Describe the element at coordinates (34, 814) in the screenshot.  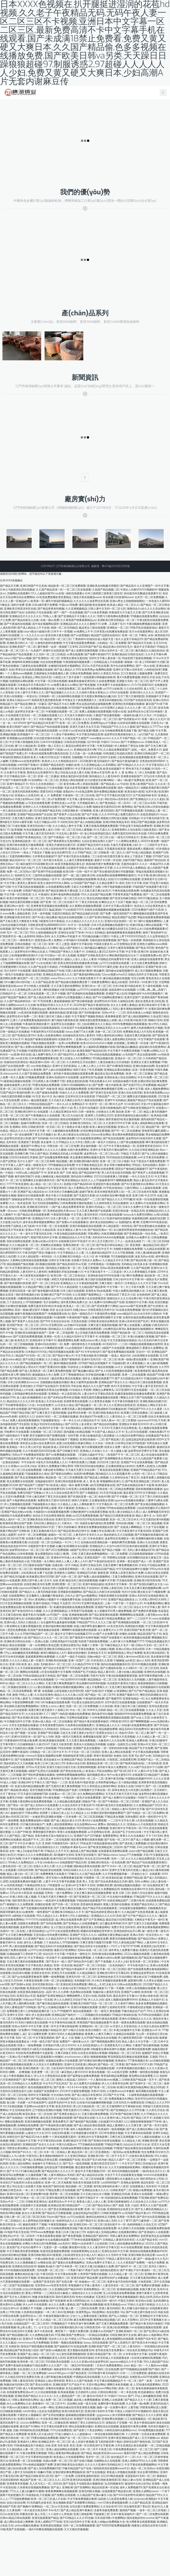
I see `亚洲国产精品丝袜国产自在线` at that location.